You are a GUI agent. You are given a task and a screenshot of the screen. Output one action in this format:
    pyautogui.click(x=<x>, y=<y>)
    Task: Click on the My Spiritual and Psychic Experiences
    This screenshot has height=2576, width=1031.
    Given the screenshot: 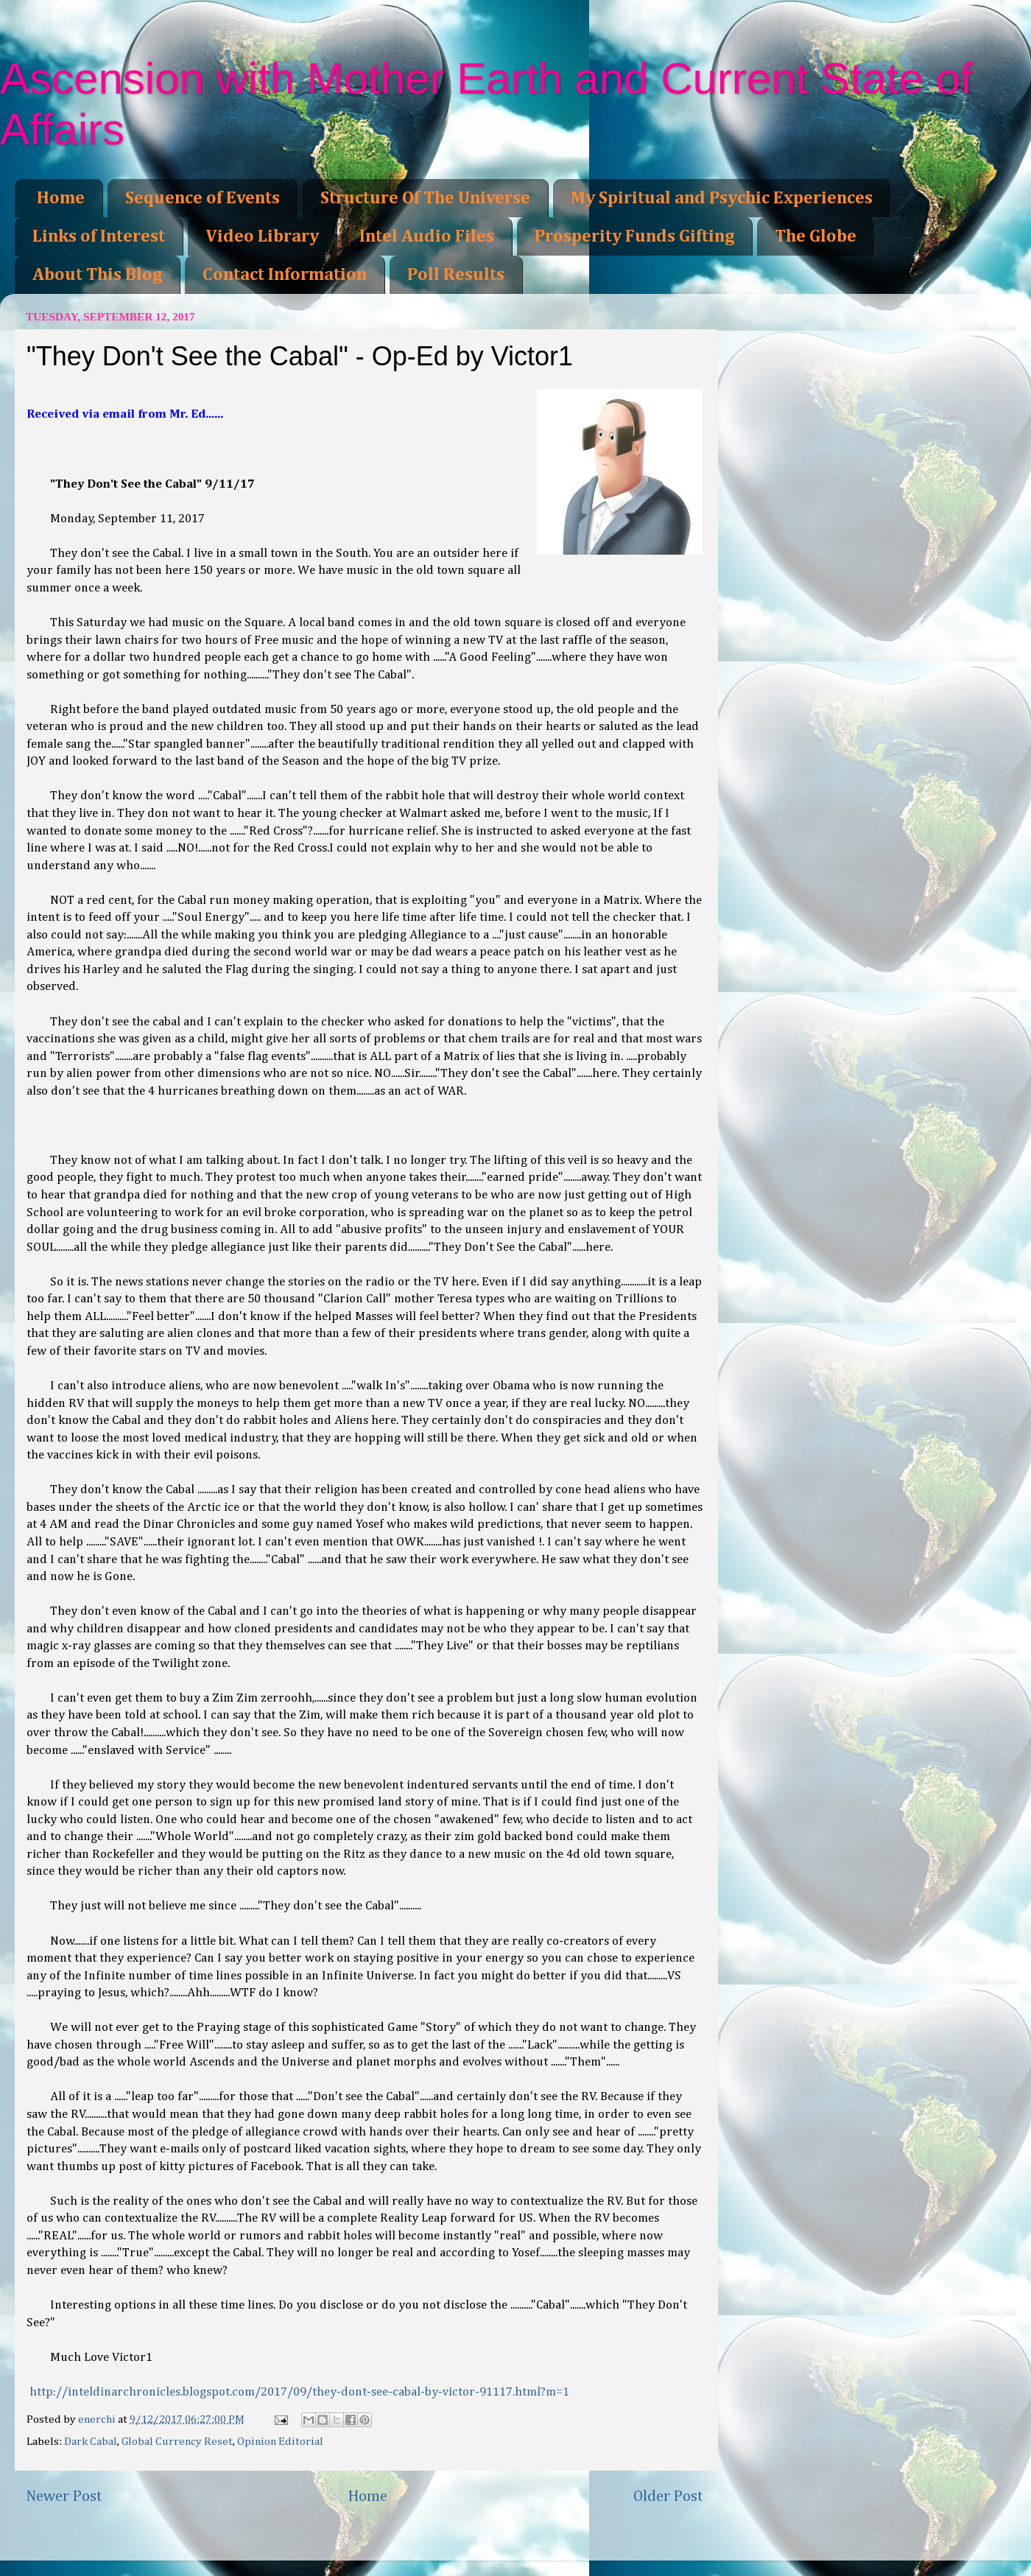 What is the action you would take?
    pyautogui.click(x=722, y=198)
    